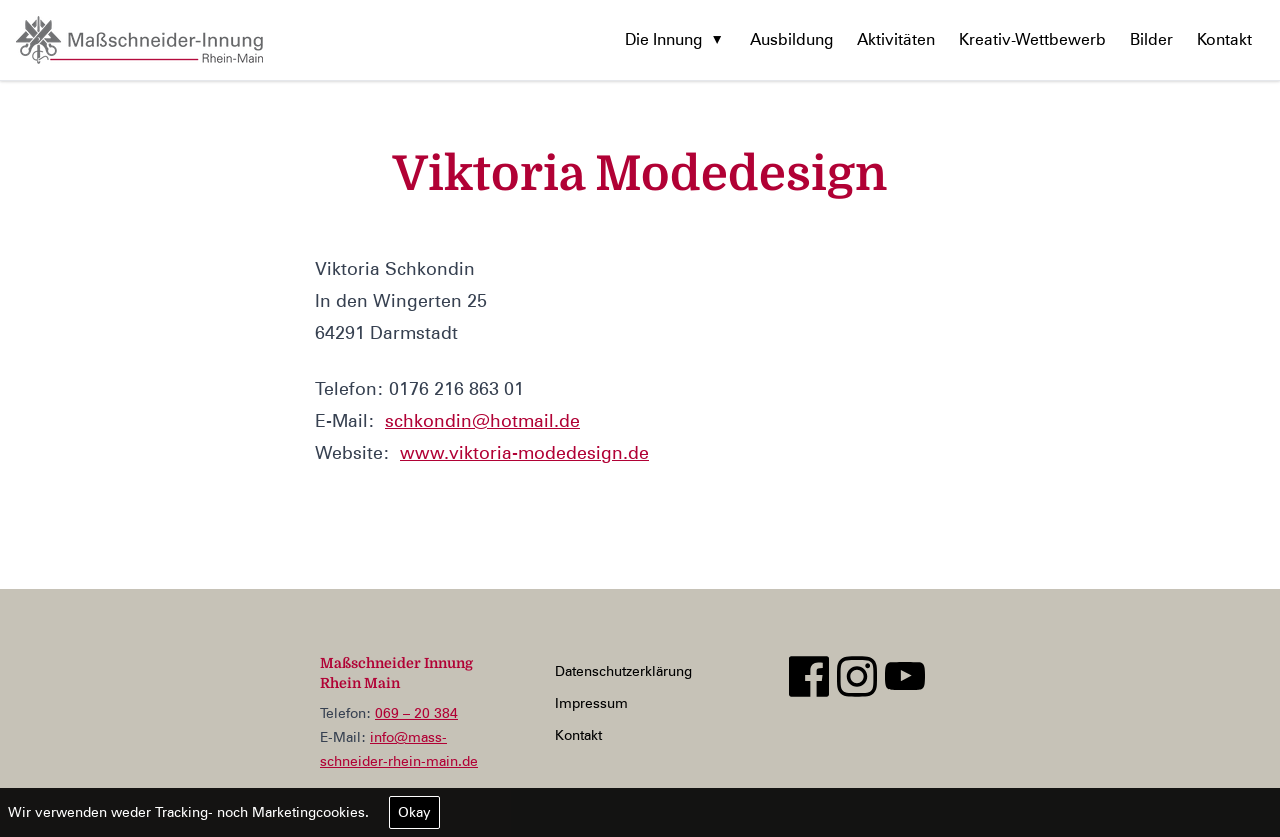 Image resolution: width=1280 pixels, height=837 pixels. Describe the element at coordinates (524, 452) in the screenshot. I see `www.viktoria-modedesign.de` at that location.